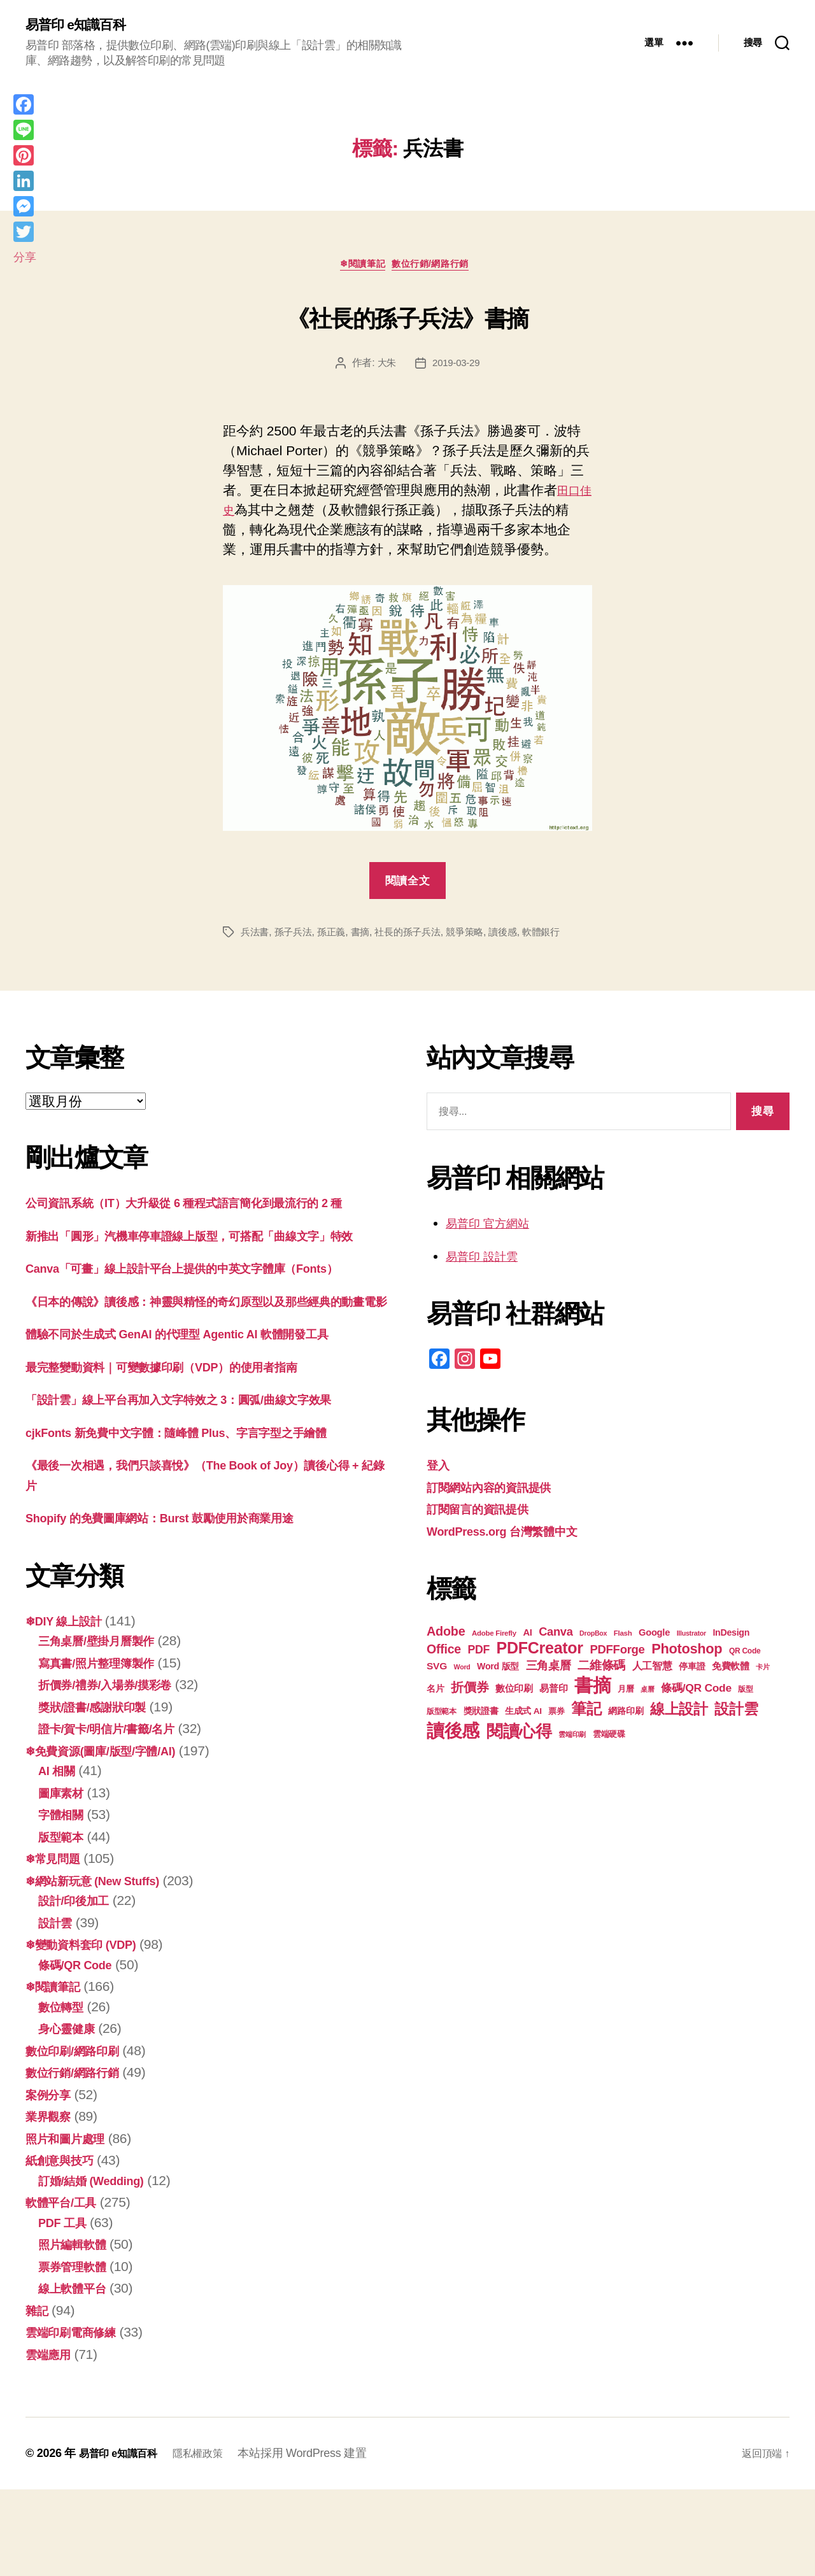 This screenshot has height=2576, width=815. Describe the element at coordinates (745, 1694) in the screenshot. I see `版型 [版型 (18 個項目)]` at that location.